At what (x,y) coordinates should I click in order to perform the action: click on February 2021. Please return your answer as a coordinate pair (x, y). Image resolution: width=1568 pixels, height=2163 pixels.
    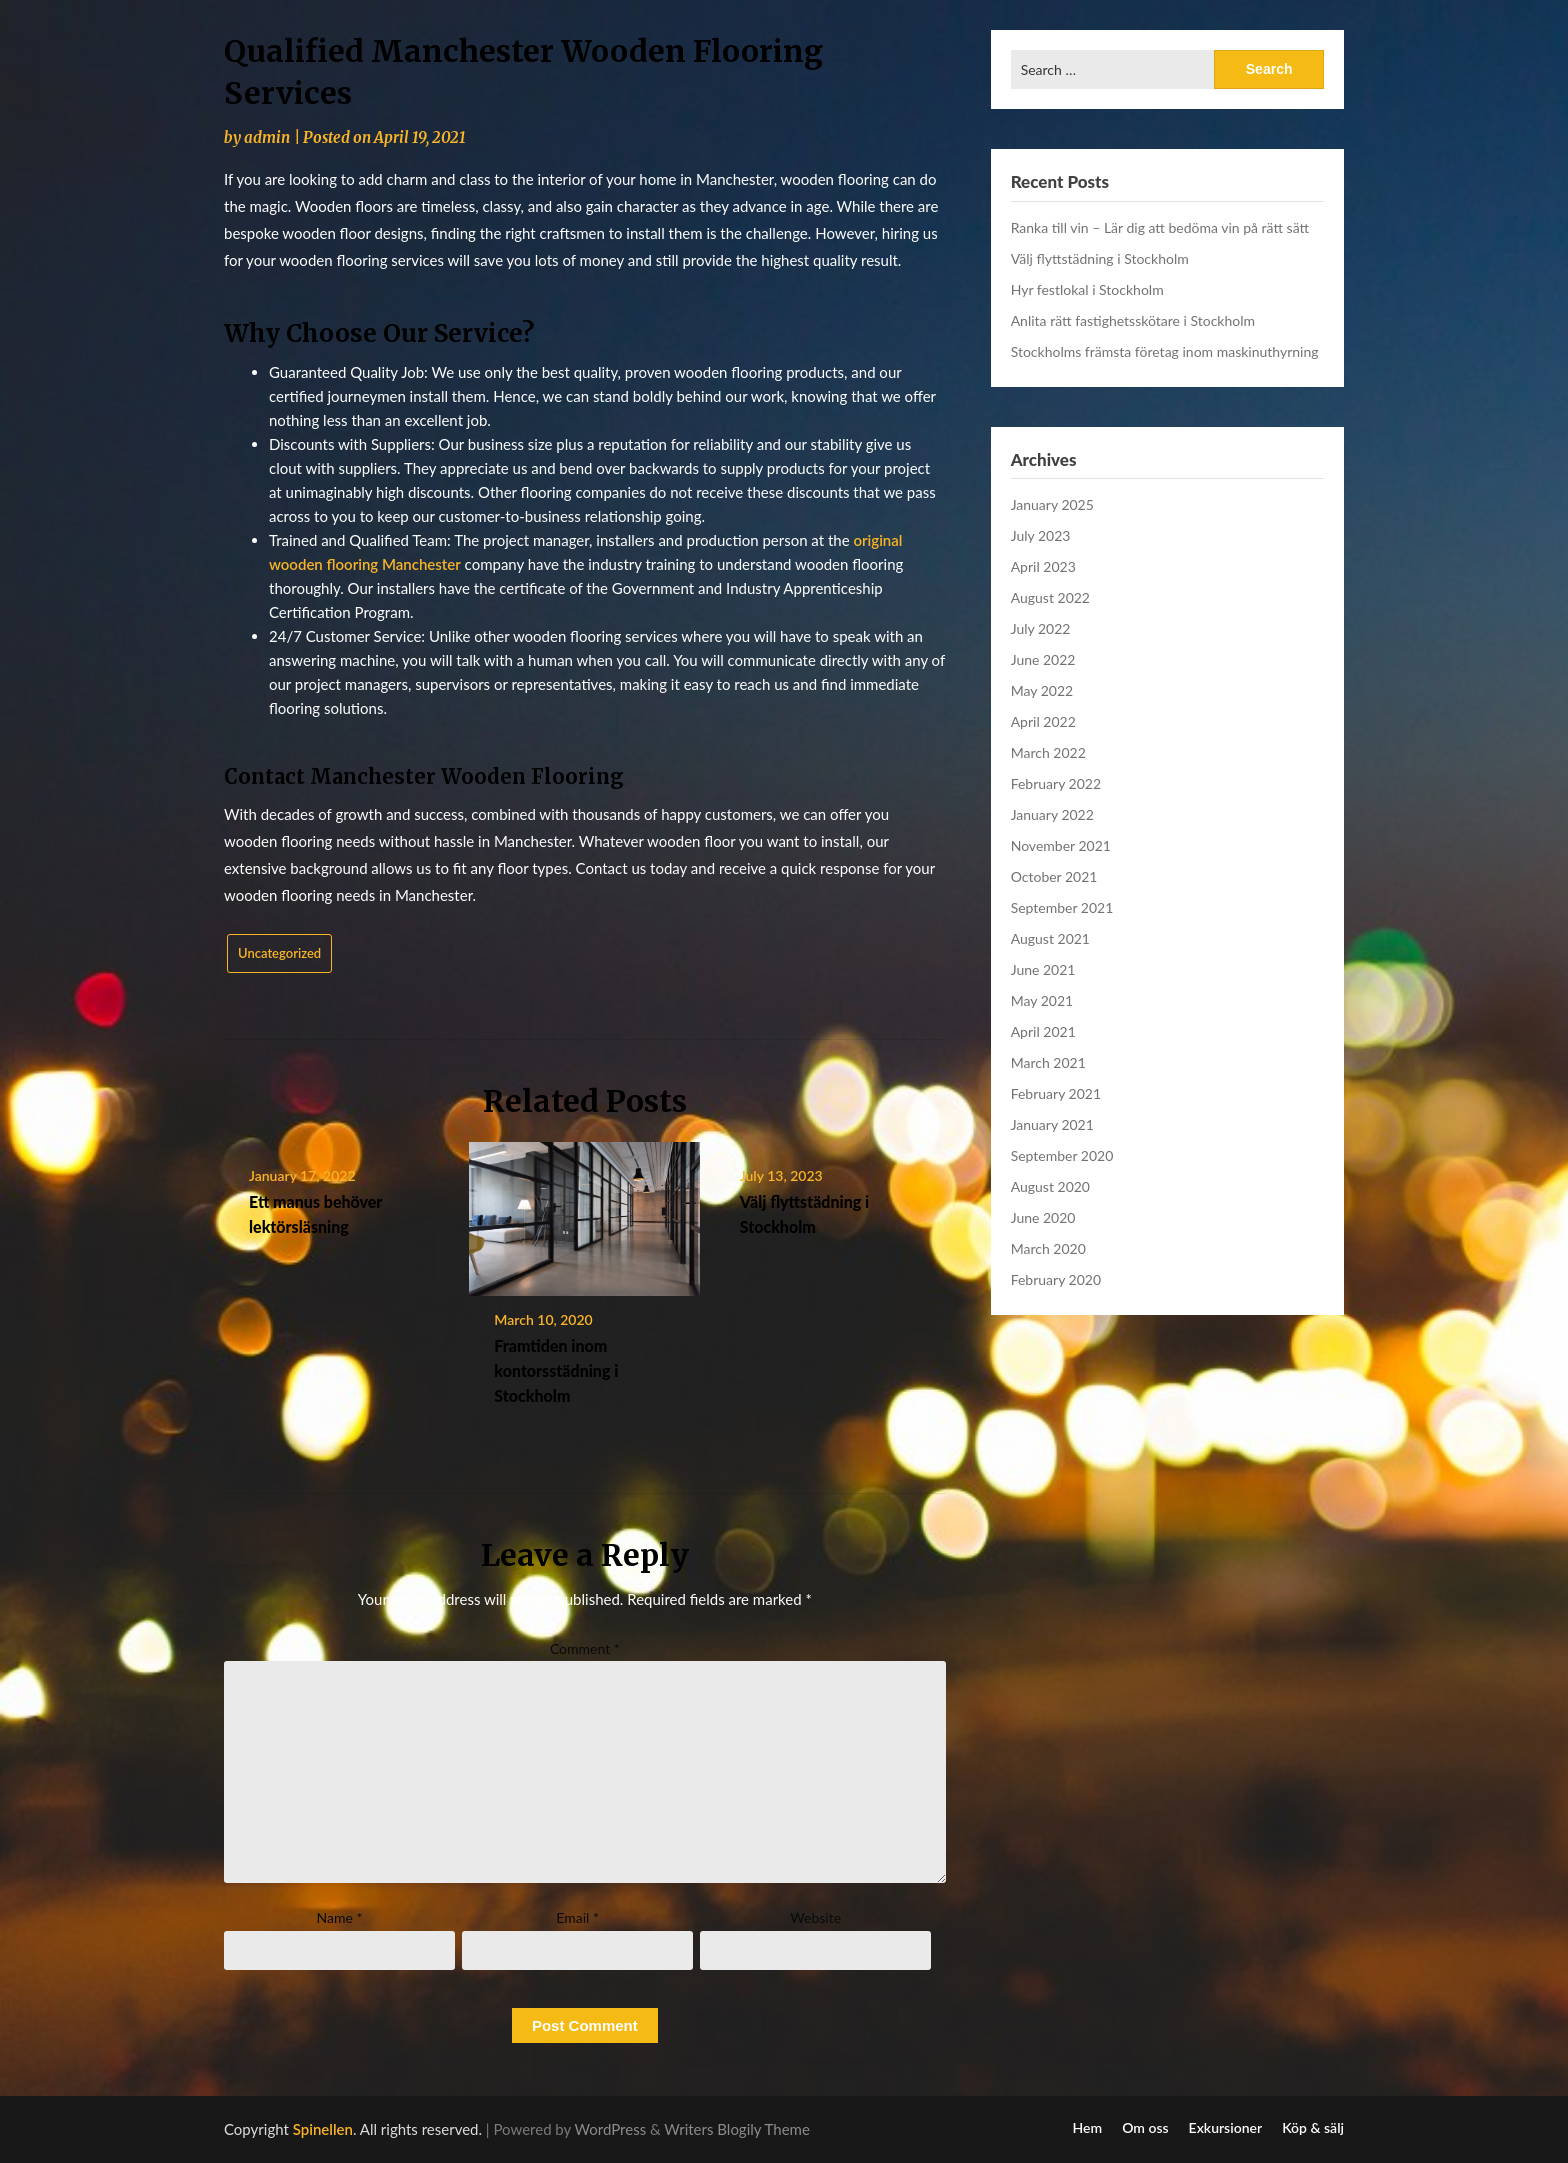
    Looking at the image, I should click on (1056, 1093).